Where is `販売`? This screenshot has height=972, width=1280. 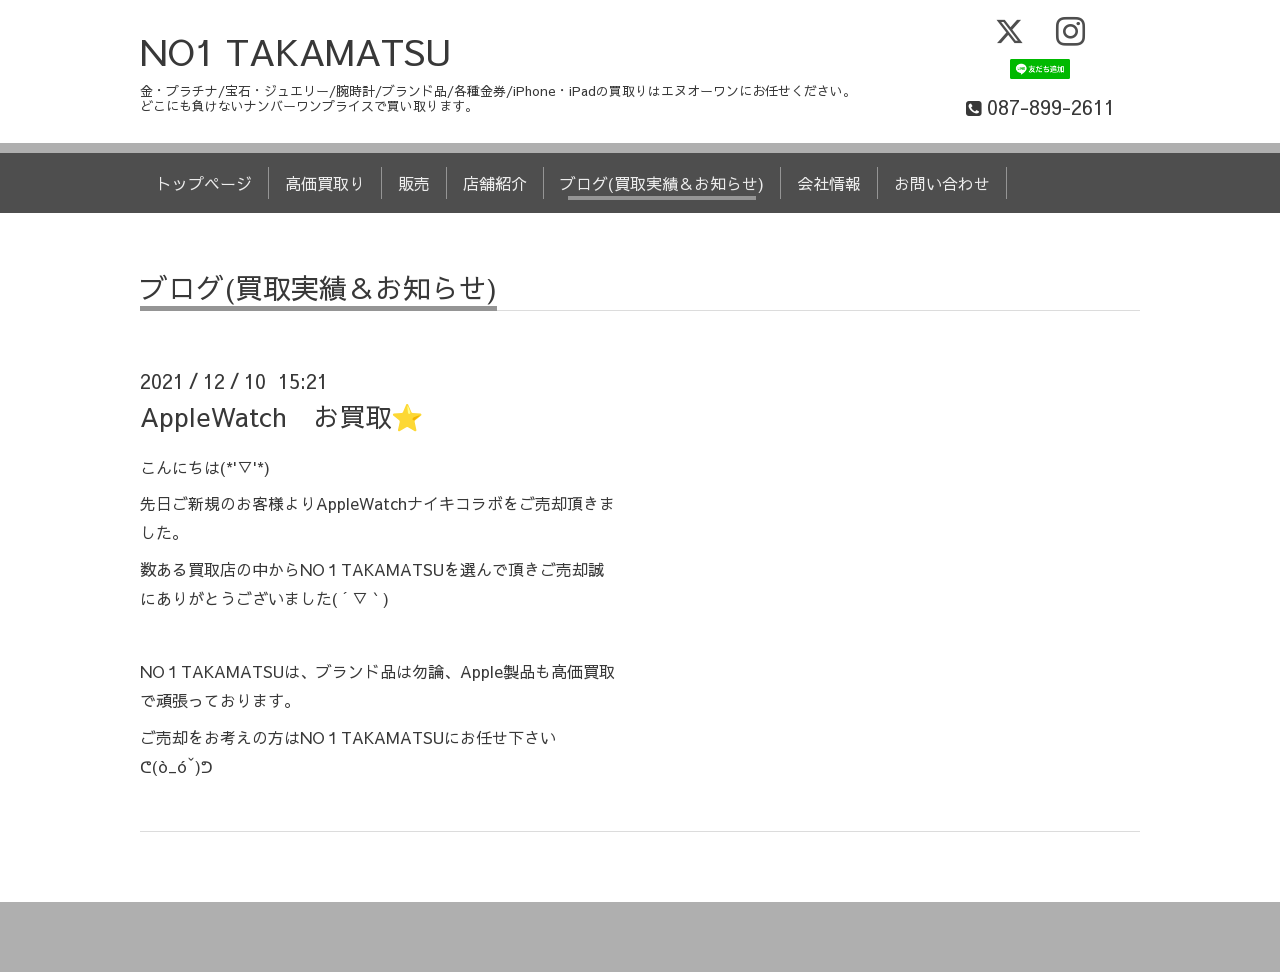 販売 is located at coordinates (414, 183).